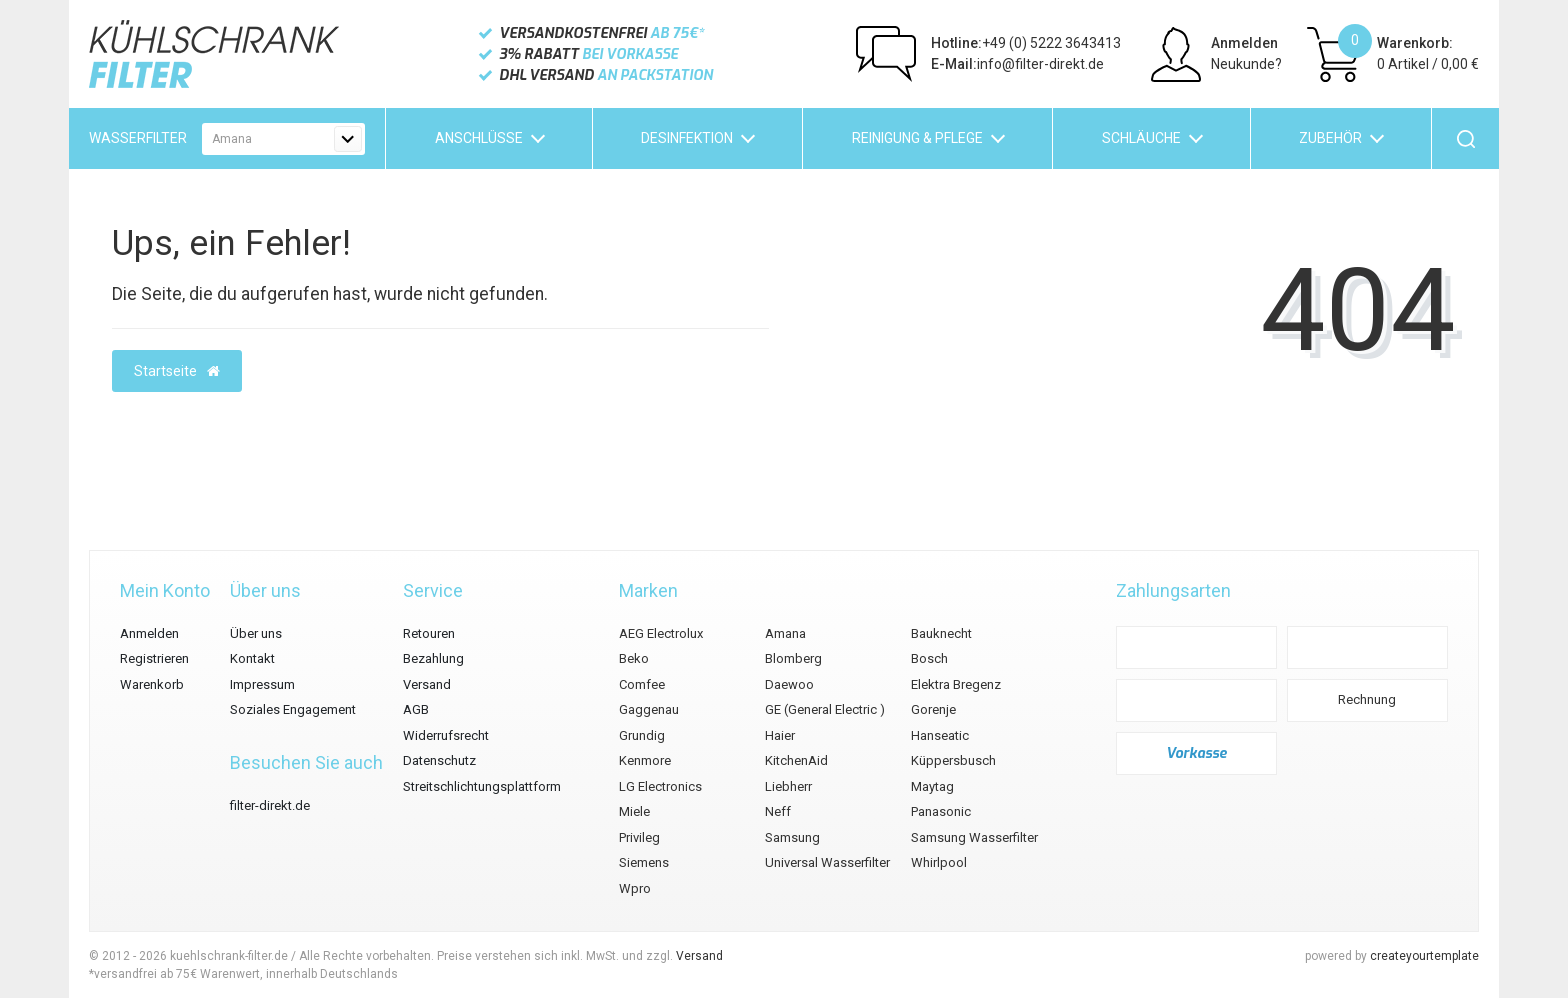  Describe the element at coordinates (429, 633) in the screenshot. I see `Retouren` at that location.